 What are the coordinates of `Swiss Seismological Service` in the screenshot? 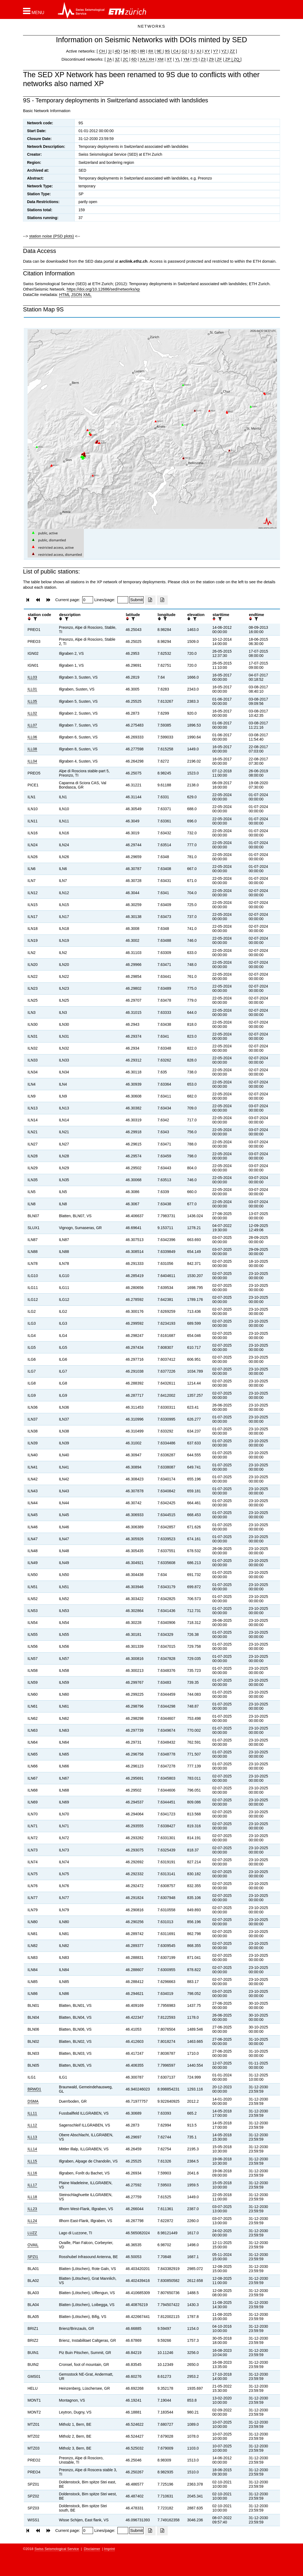 It's located at (56, 2549).